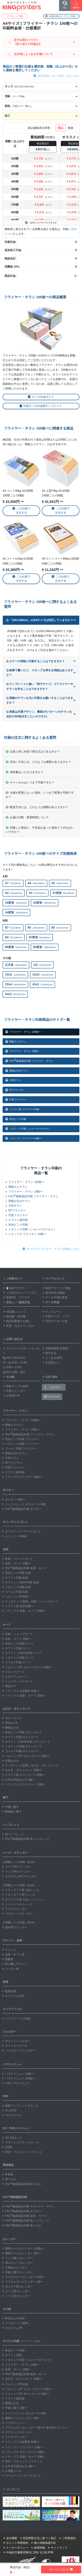  What do you see at coordinates (15, 1596) in the screenshot?
I see `ベルベットPP名刺` at bounding box center [15, 1596].